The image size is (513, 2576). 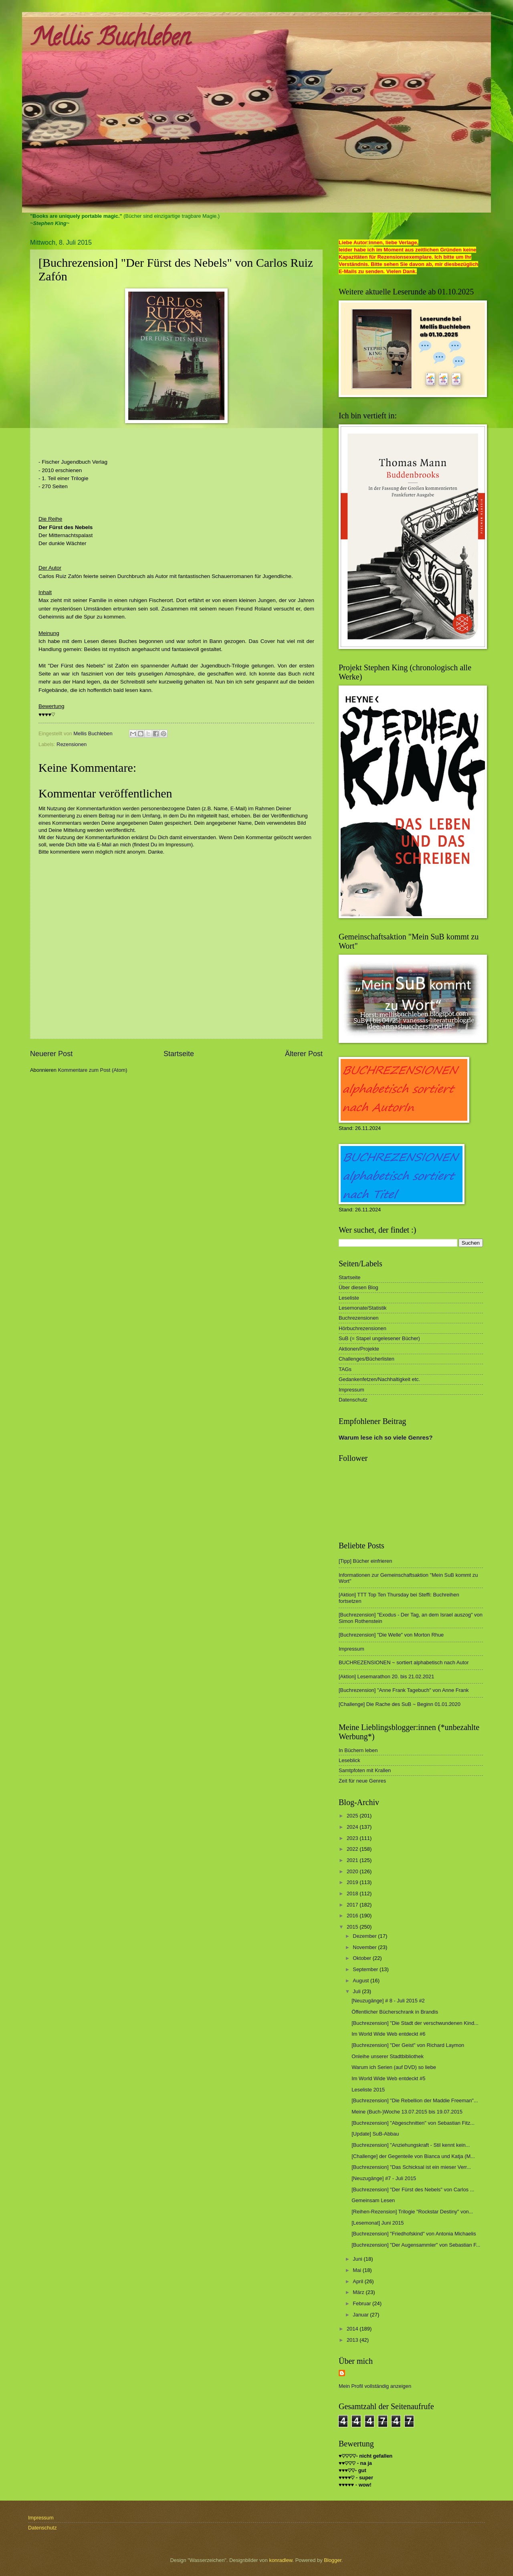 What do you see at coordinates (358, 1750) in the screenshot?
I see `In Büchern leben` at bounding box center [358, 1750].